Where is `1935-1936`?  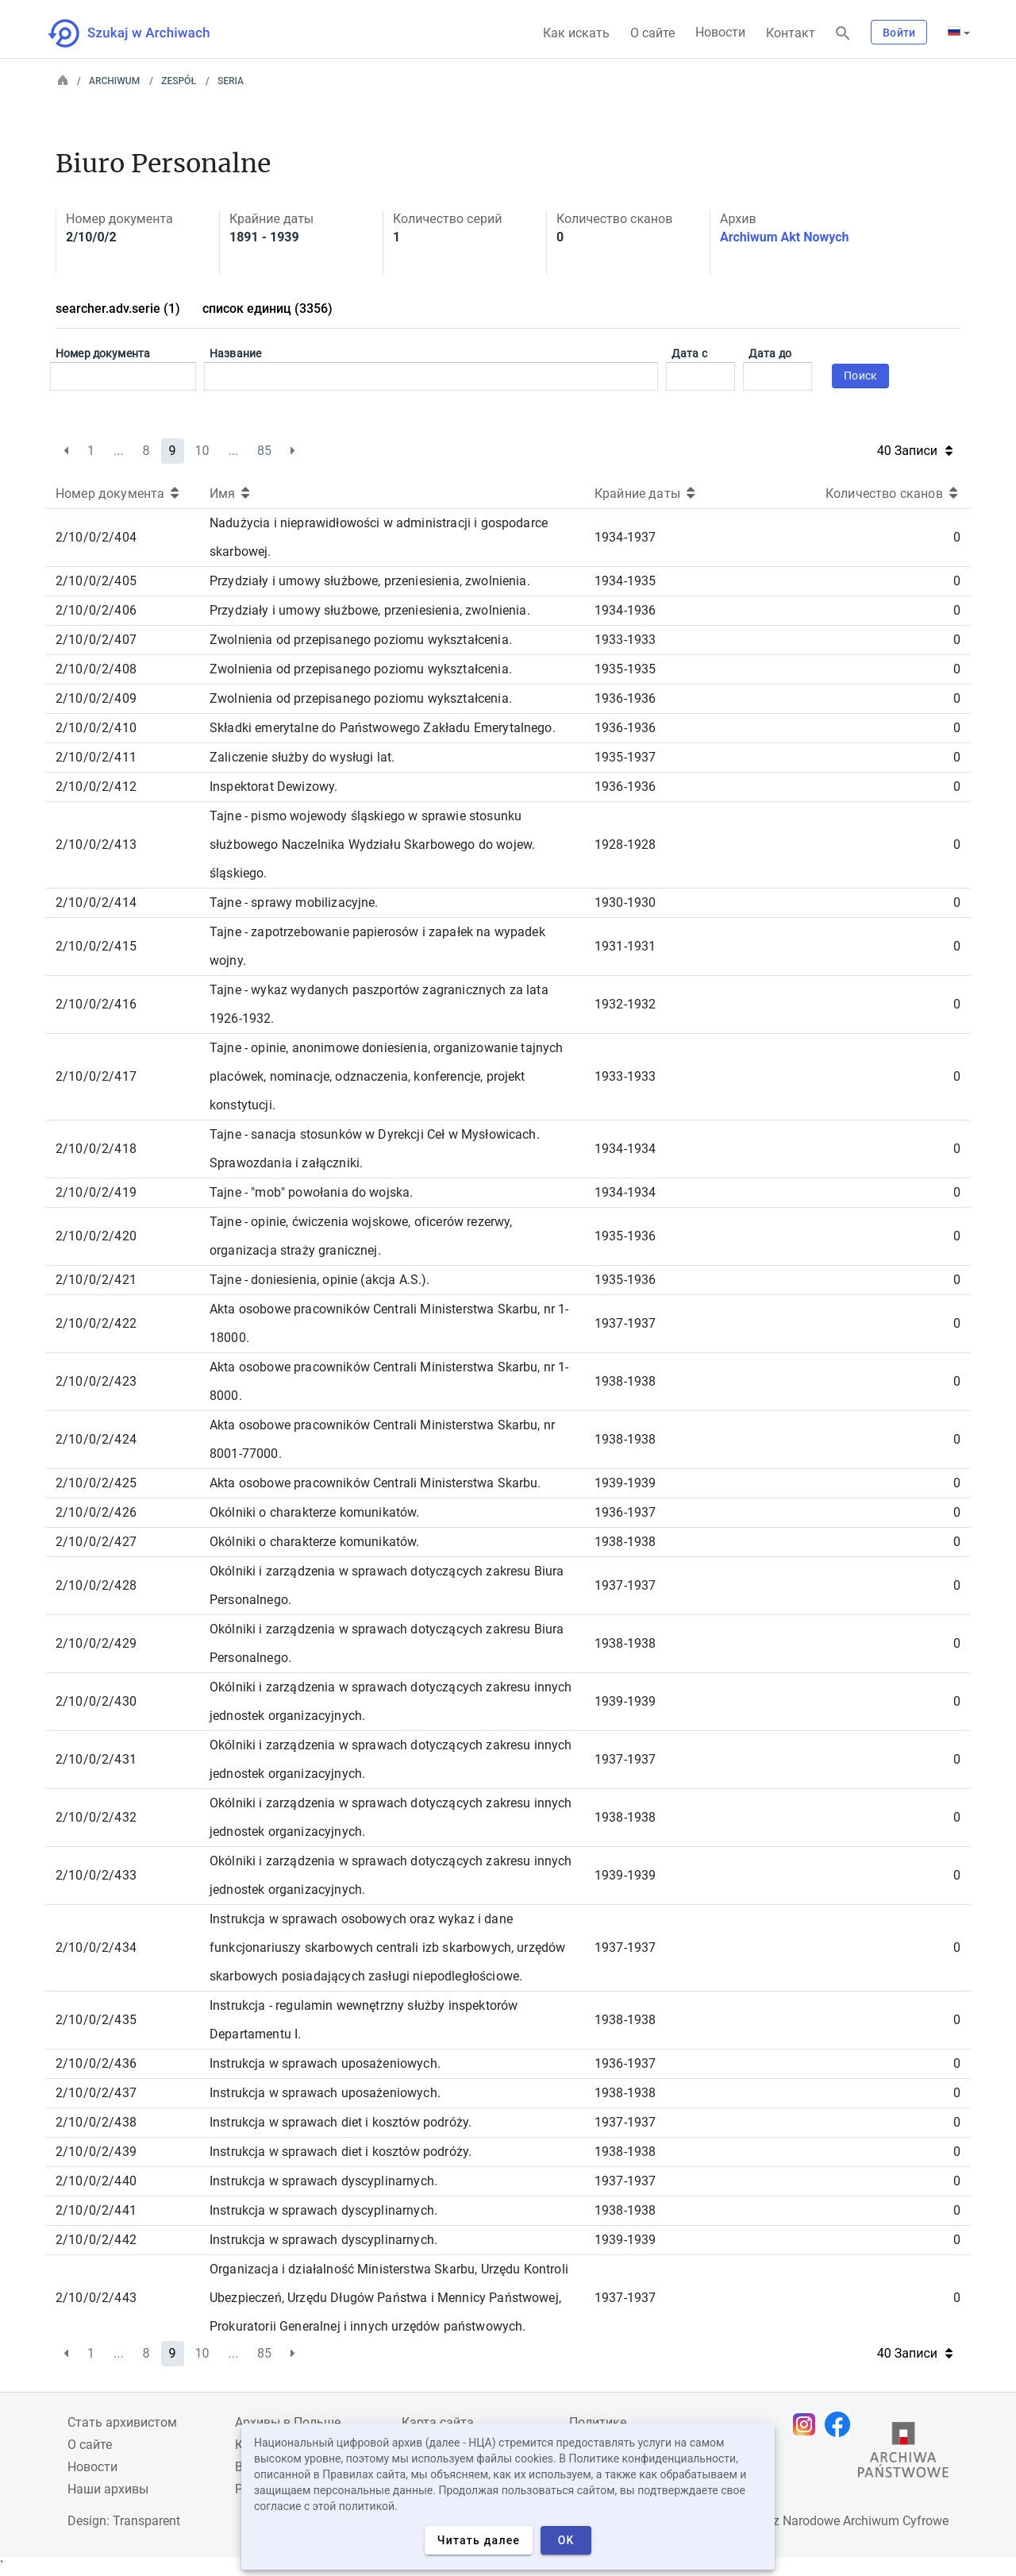 1935-1936 is located at coordinates (625, 1236).